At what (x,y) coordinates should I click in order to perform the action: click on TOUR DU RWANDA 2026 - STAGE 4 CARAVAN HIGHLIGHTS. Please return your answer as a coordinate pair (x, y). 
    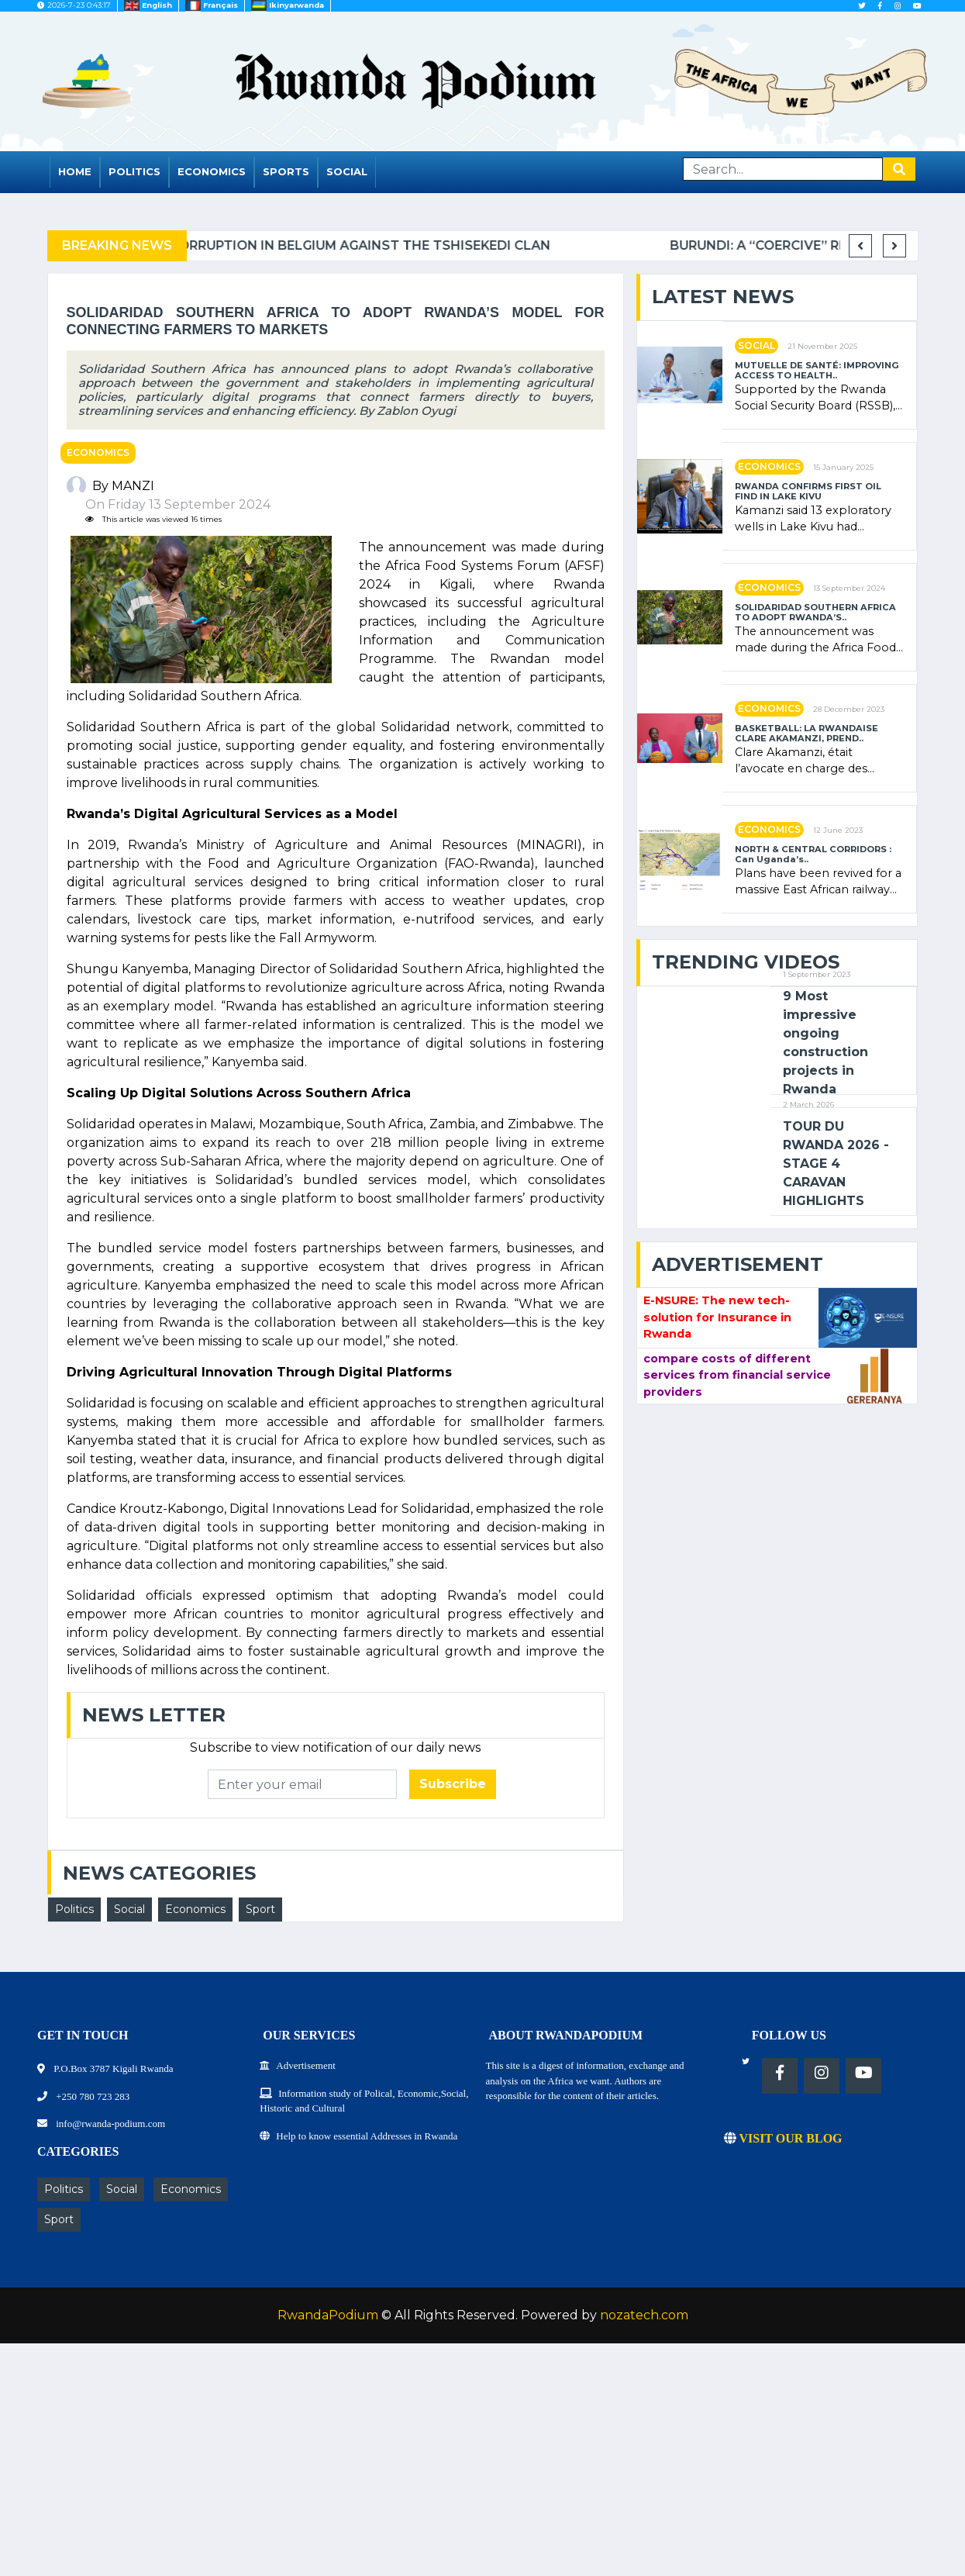
    Looking at the image, I should click on (836, 1163).